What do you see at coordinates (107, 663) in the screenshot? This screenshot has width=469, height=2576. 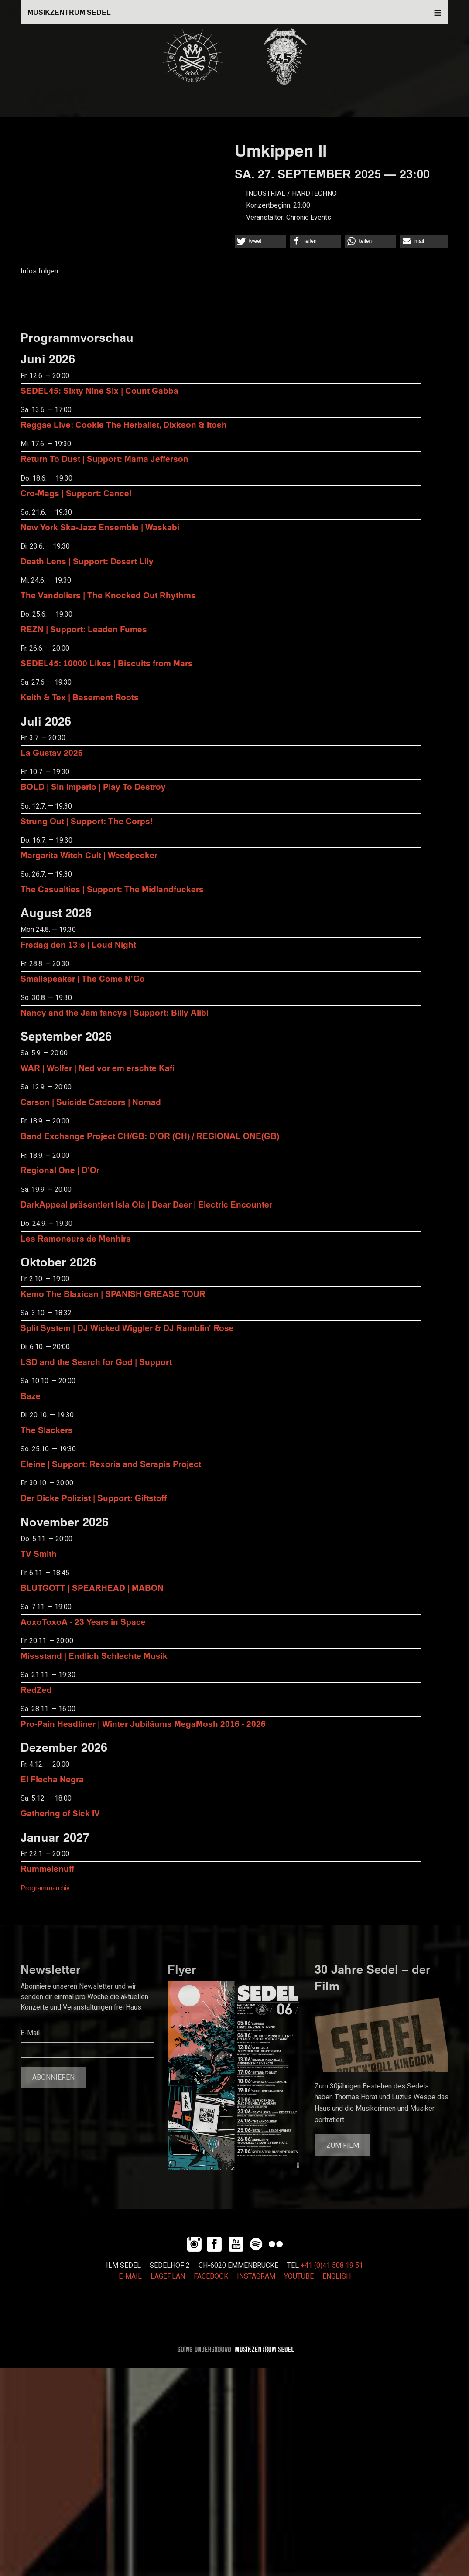 I see `SEDEL45: 10000 Likes | Biscuits from Mars` at bounding box center [107, 663].